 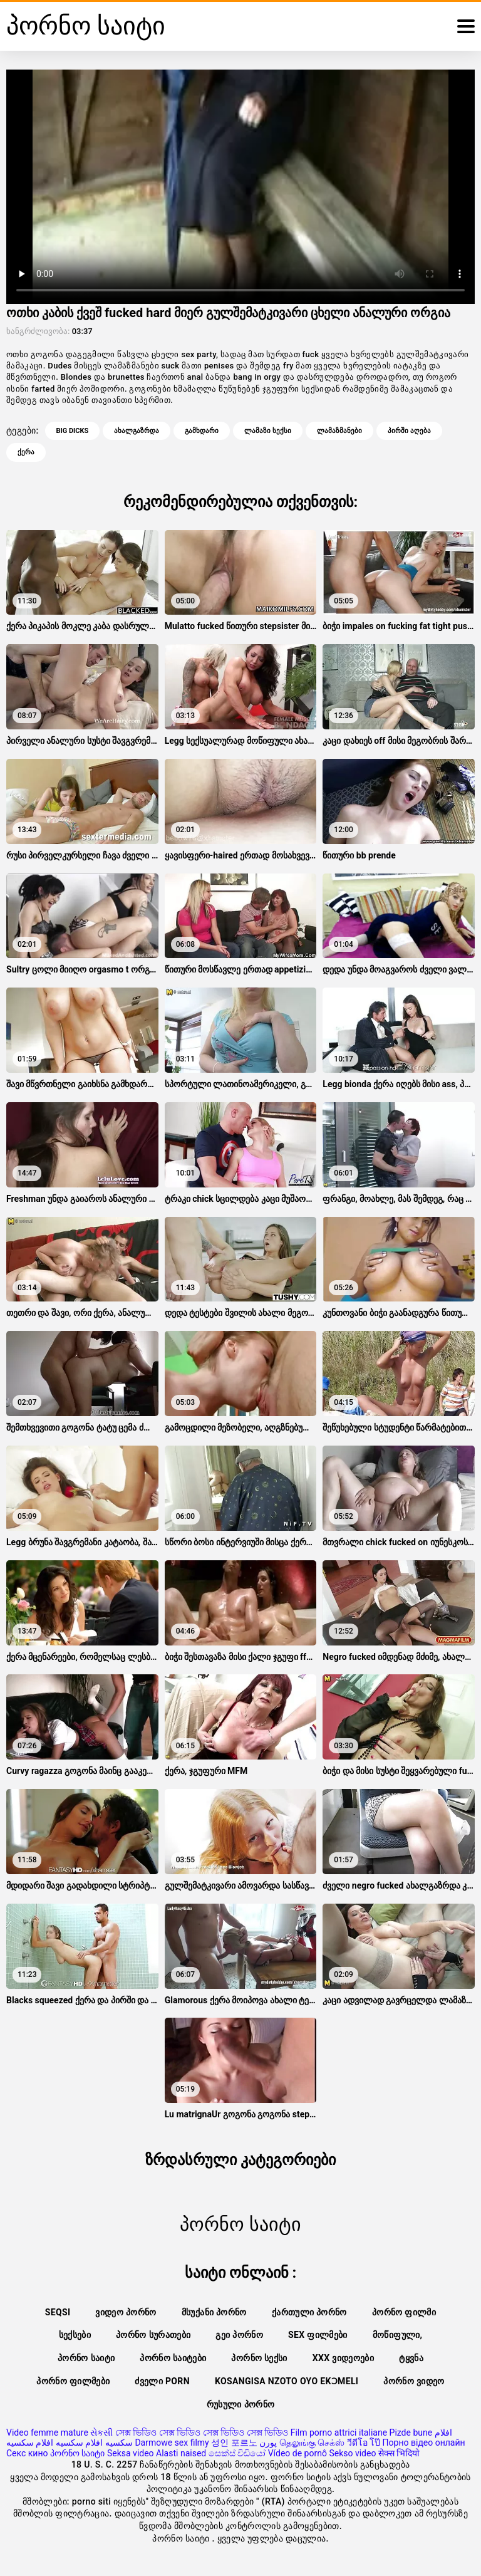 I want to click on সেক্স ভিডিও সেক্স ভিডিও সেক্স ভিডিও সেক্স ভিডিও, so click(x=201, y=2432).